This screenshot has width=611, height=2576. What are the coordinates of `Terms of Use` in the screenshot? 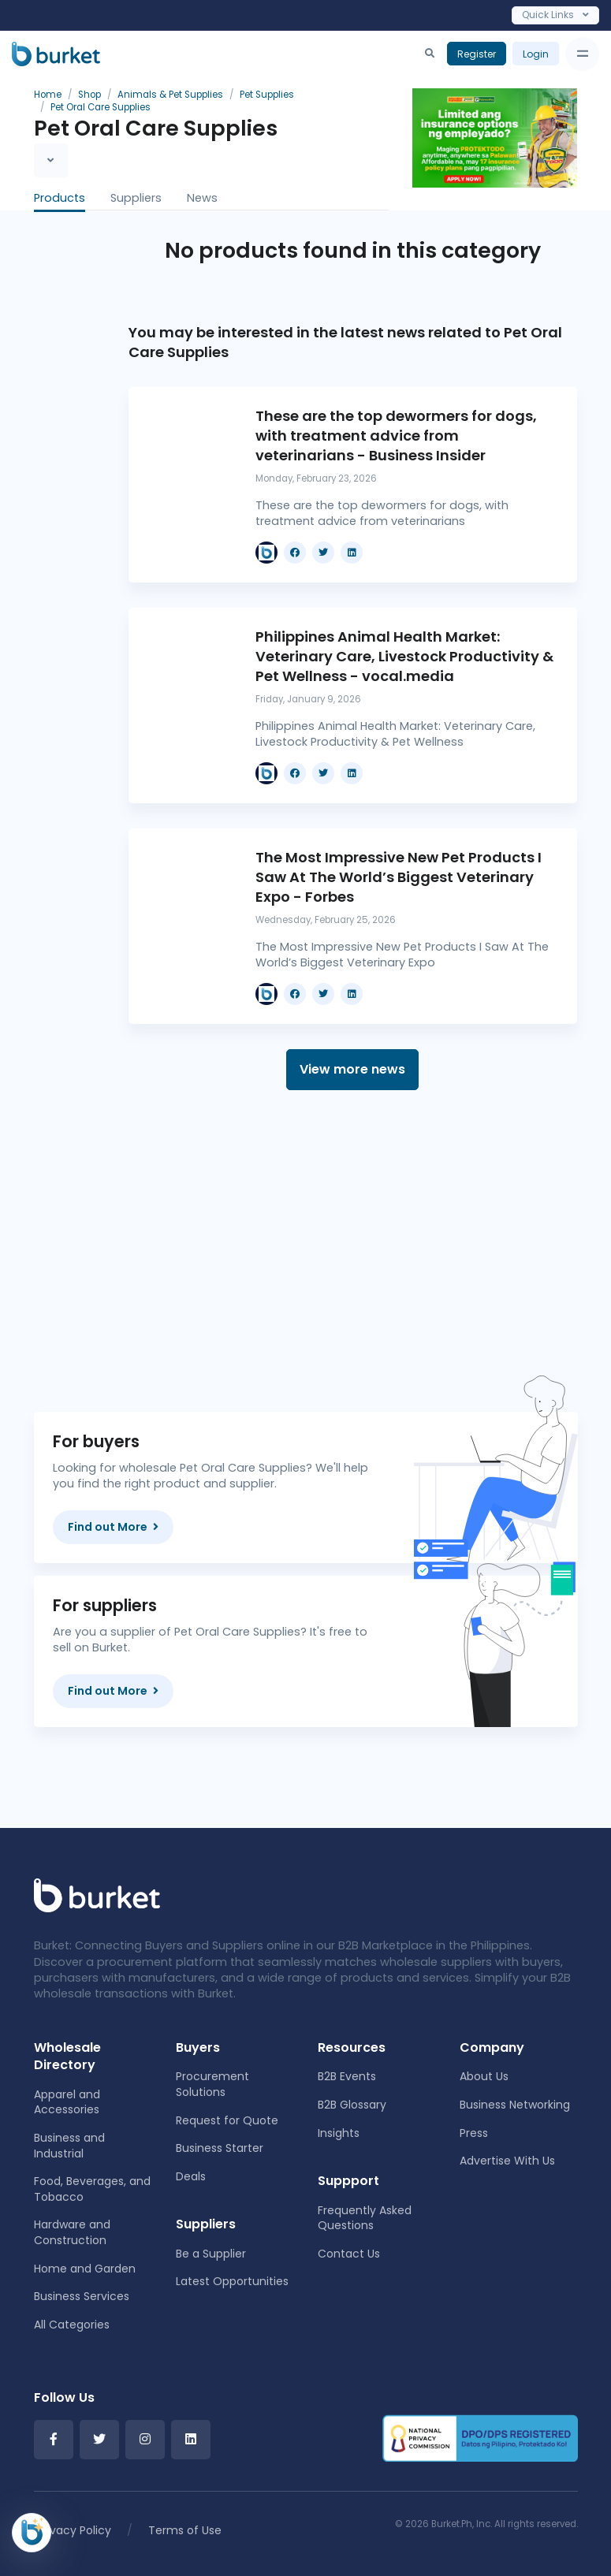 It's located at (185, 2530).